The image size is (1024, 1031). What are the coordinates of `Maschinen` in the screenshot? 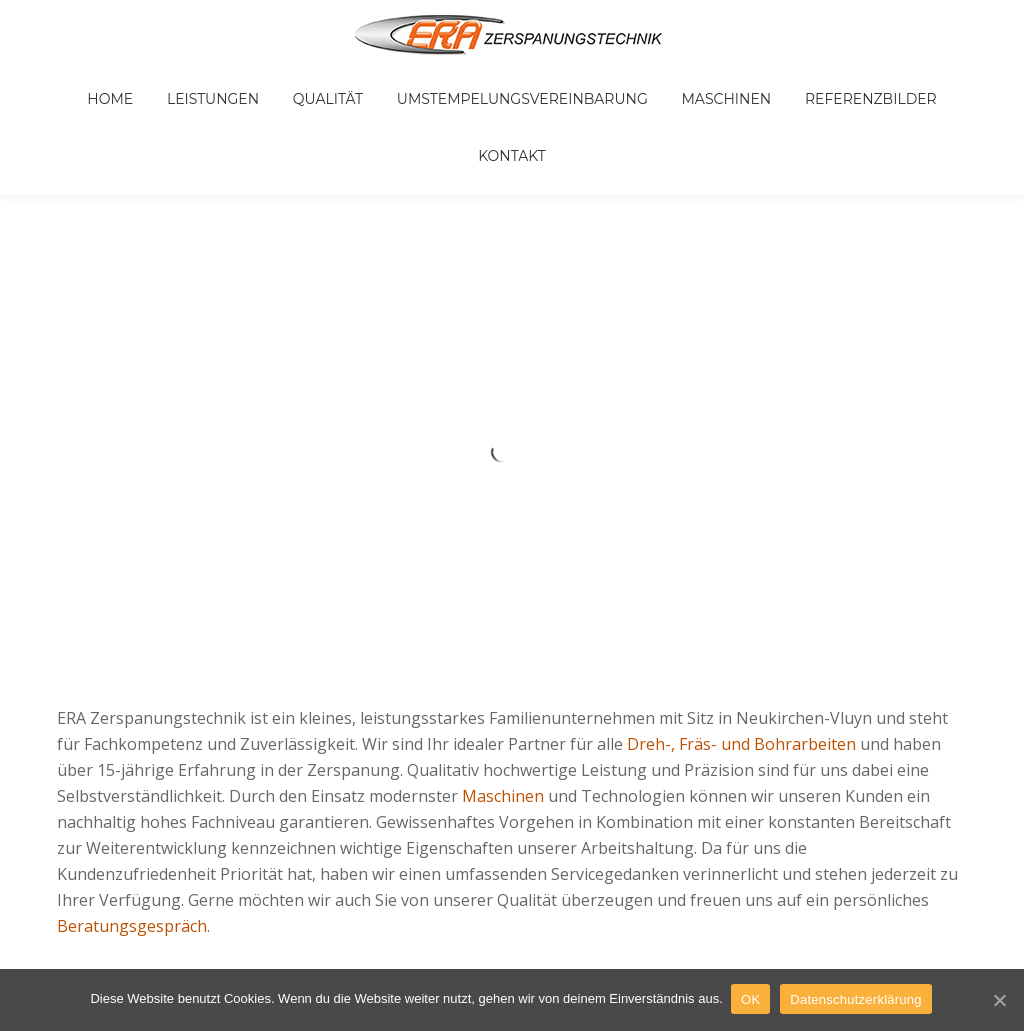 It's located at (662, 84).